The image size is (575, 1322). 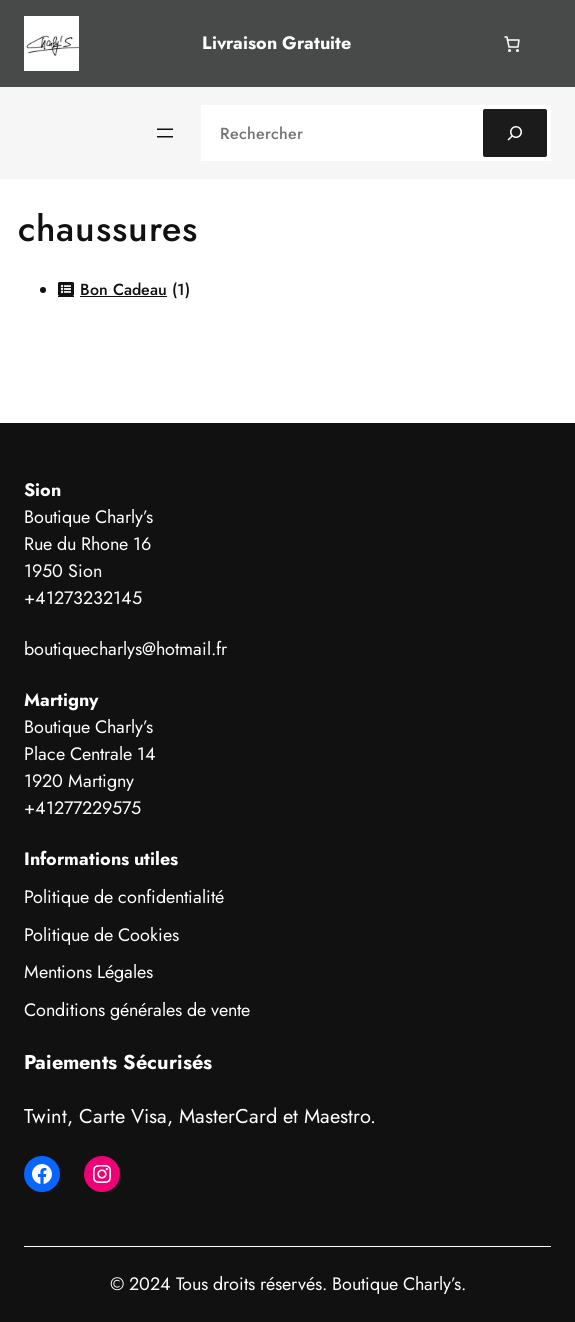 I want to click on [Search], so click(x=515, y=133).